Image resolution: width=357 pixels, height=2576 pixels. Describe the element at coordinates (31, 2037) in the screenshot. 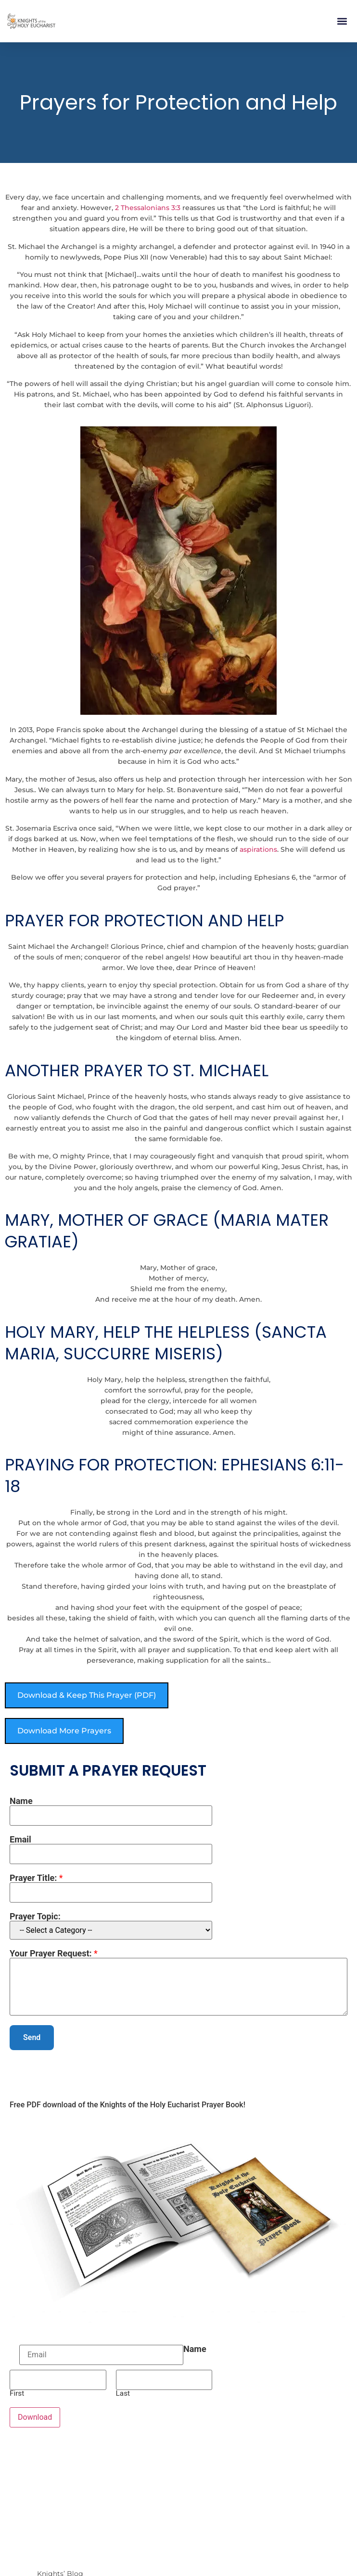

I see `Send` at that location.